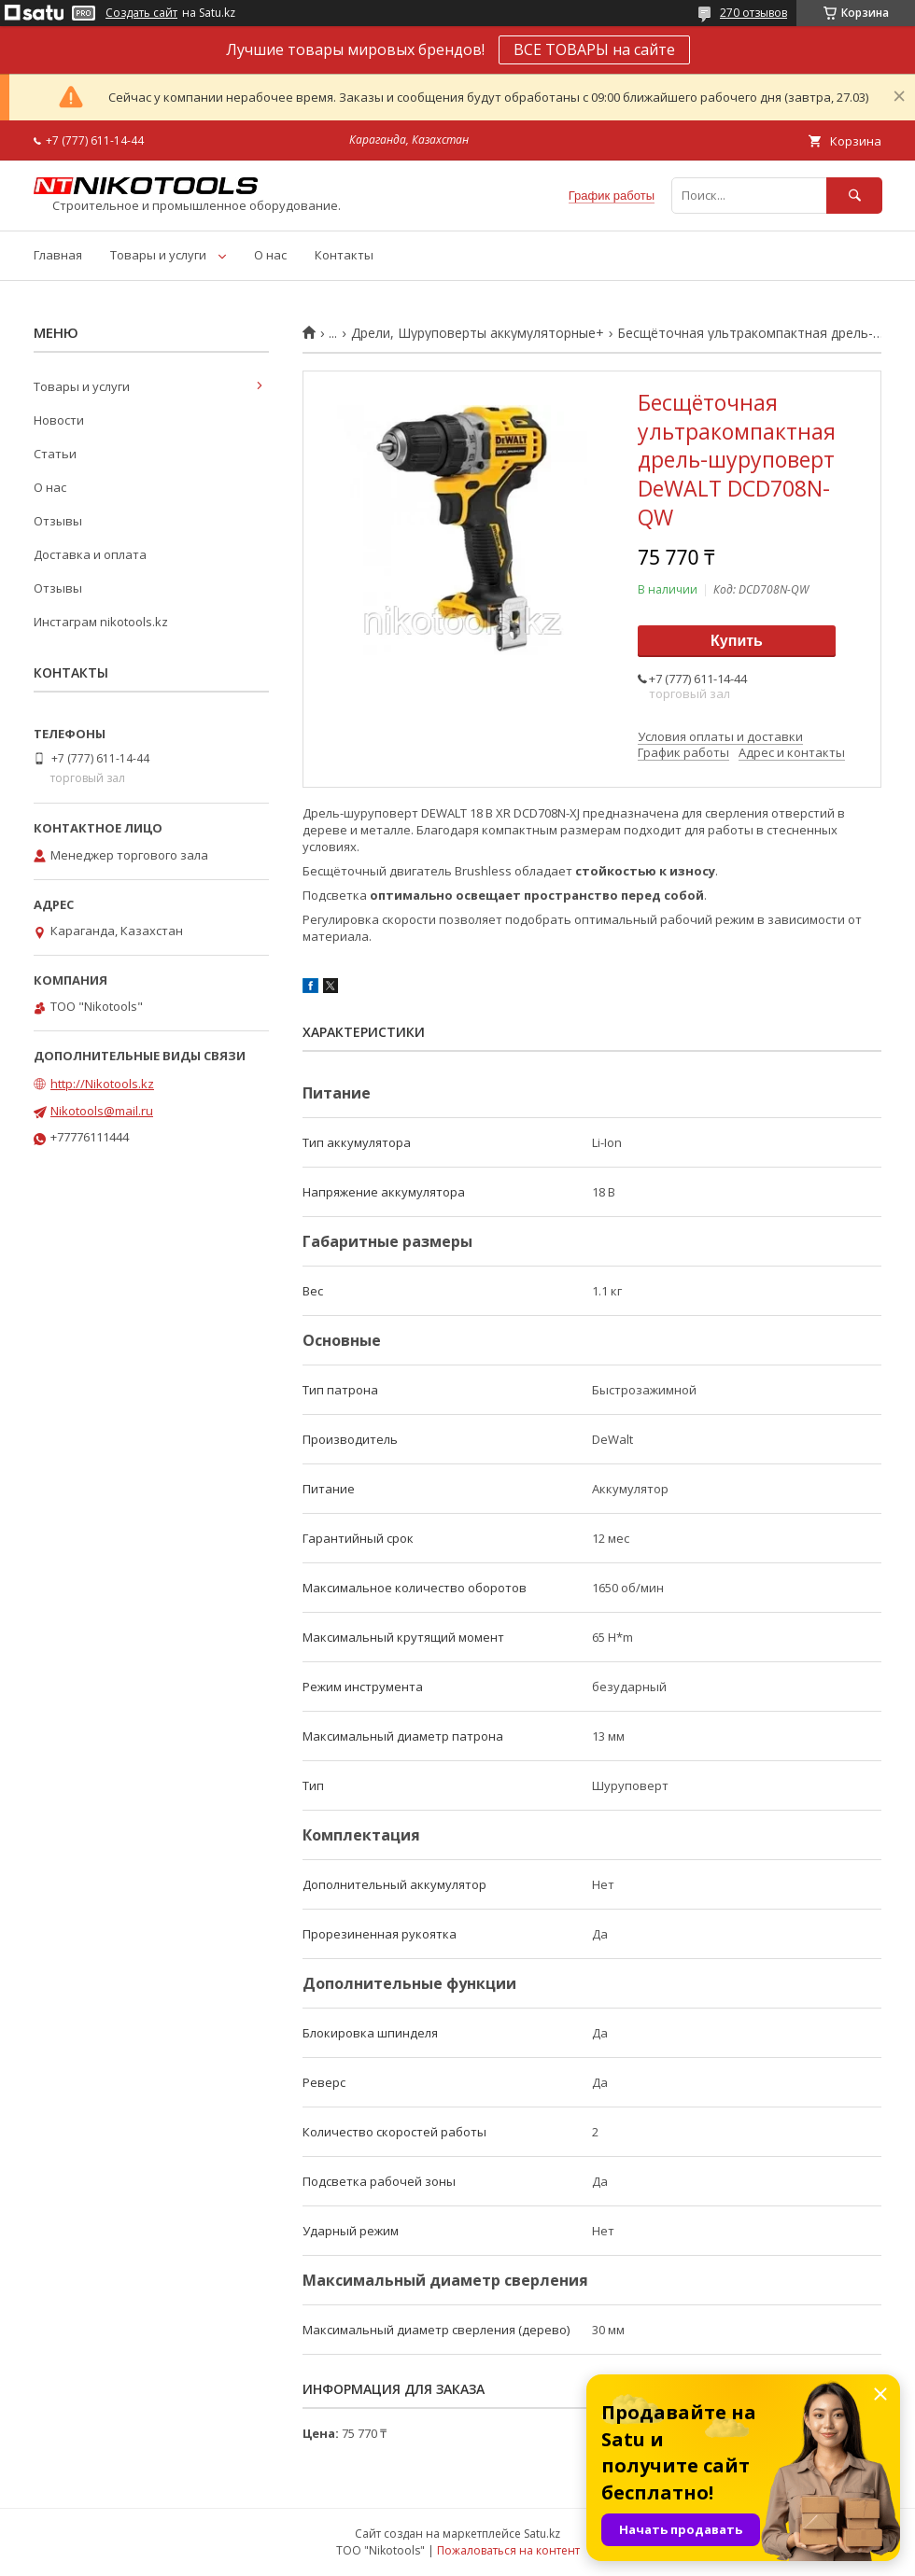 The image size is (915, 2576). Describe the element at coordinates (101, 1110) in the screenshot. I see `Nikotools@mail.ru` at that location.